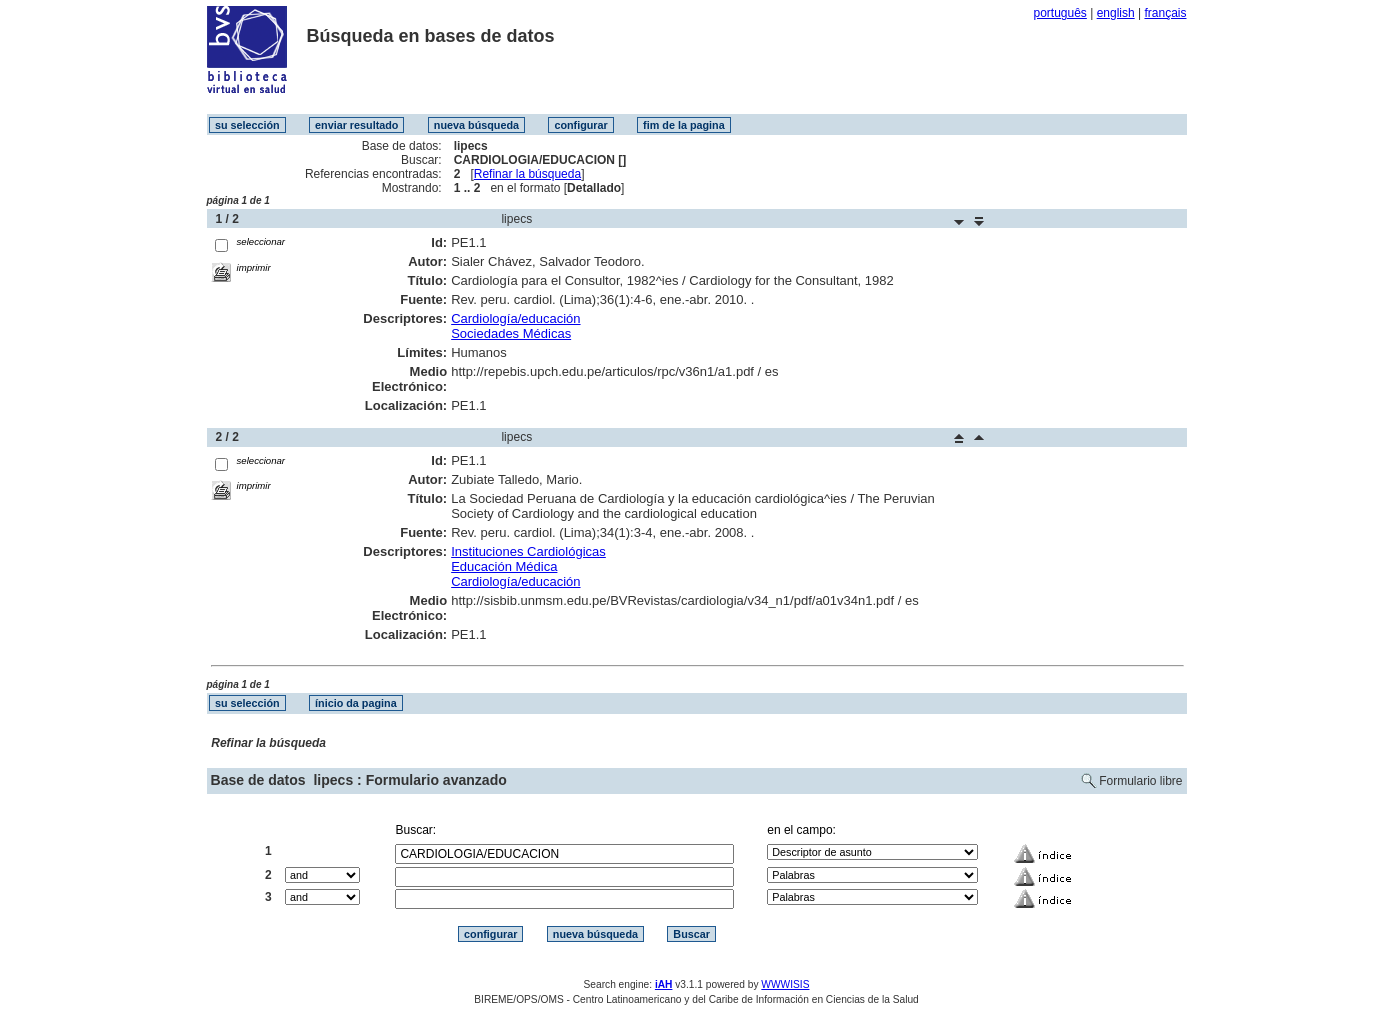 The width and height of the screenshot is (1393, 1035). I want to click on Formulario libre, so click(1140, 781).